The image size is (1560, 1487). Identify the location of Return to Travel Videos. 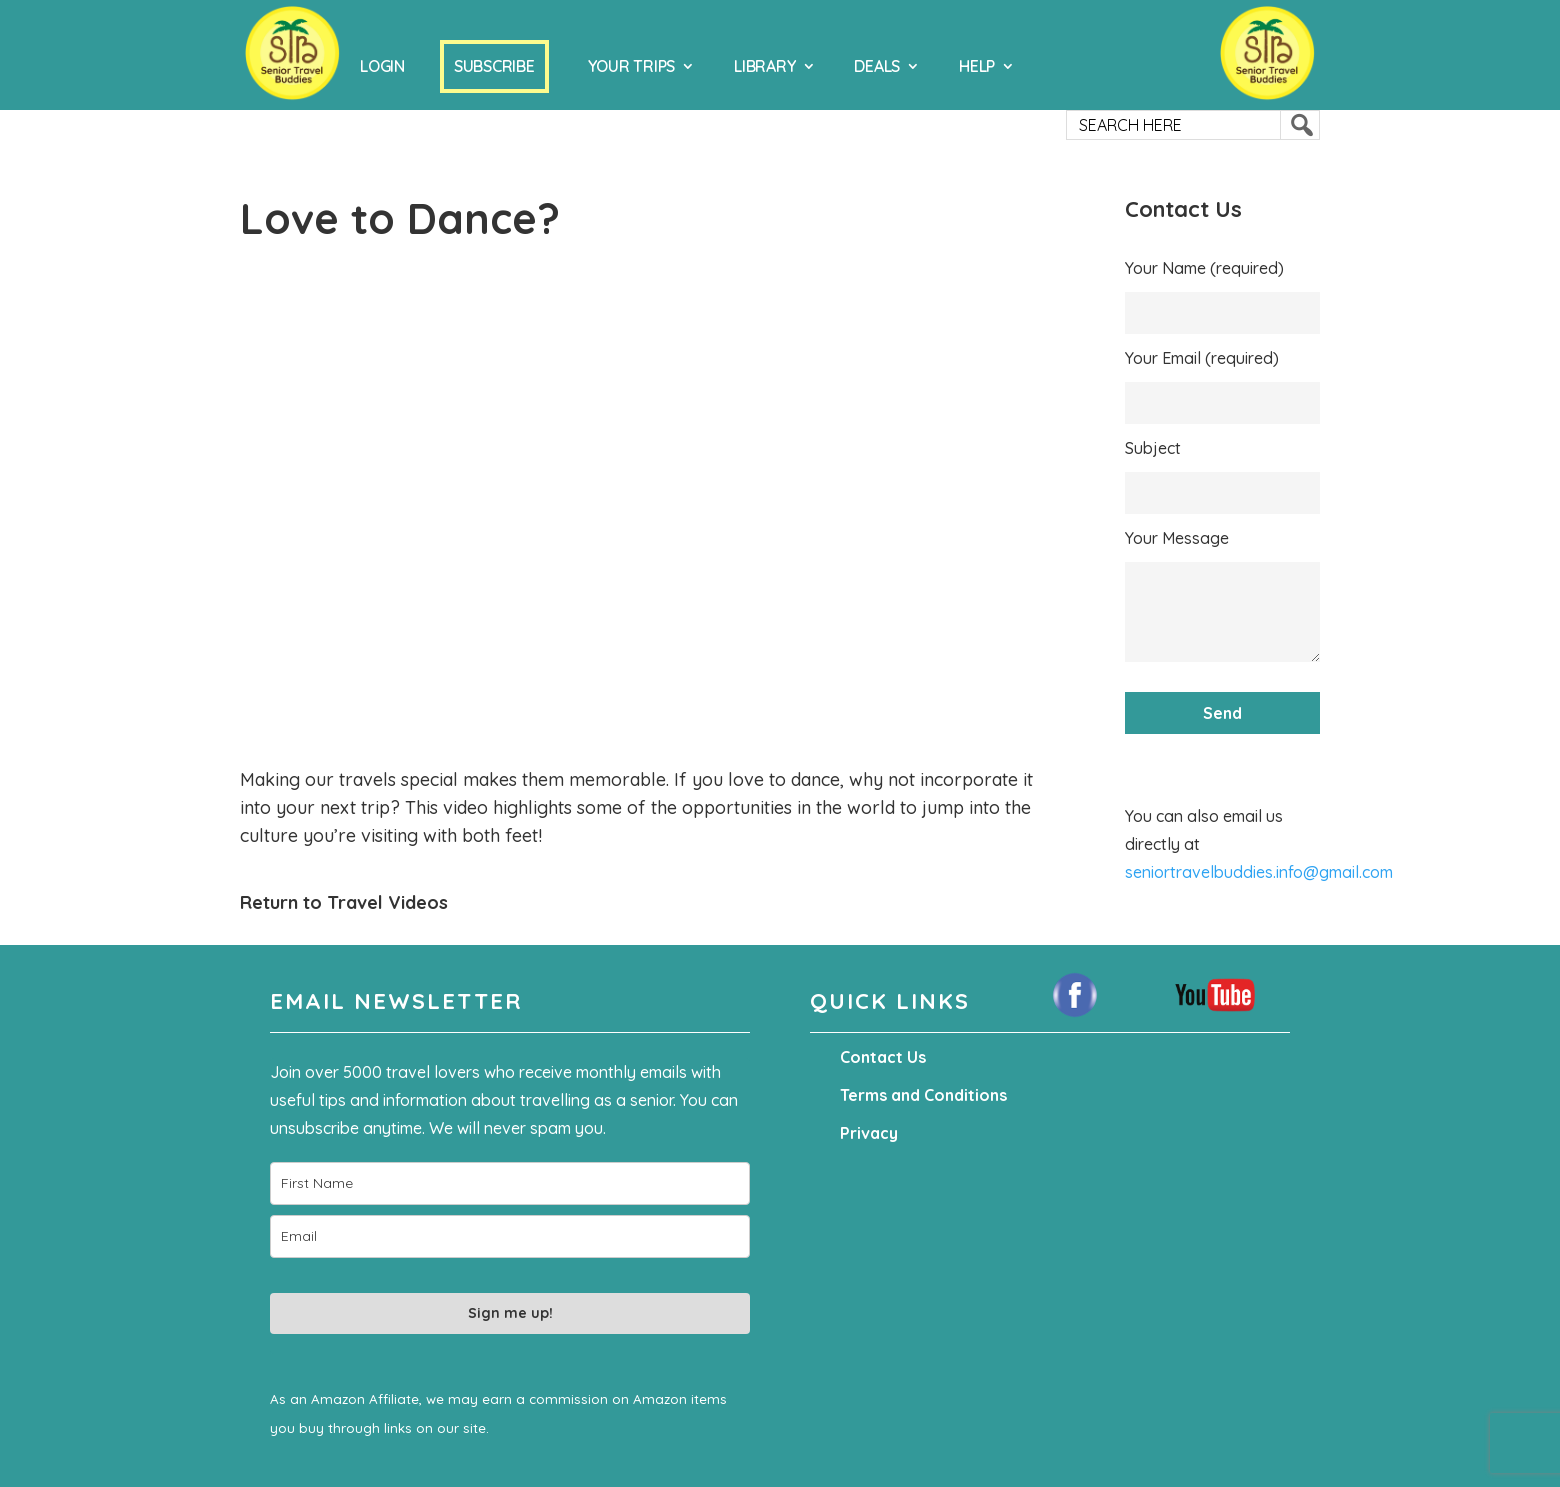
(344, 902).